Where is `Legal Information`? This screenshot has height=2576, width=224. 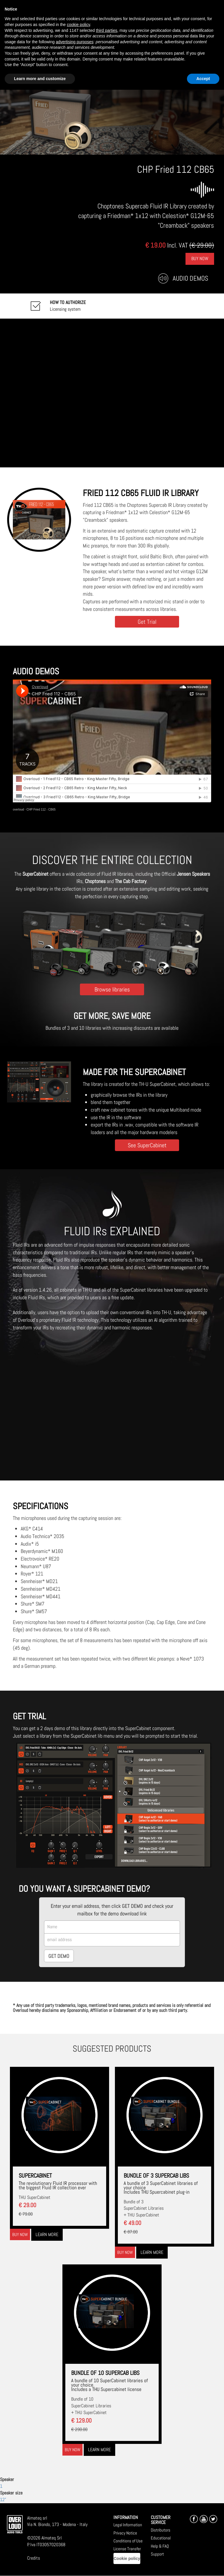 Legal Information is located at coordinates (127, 2524).